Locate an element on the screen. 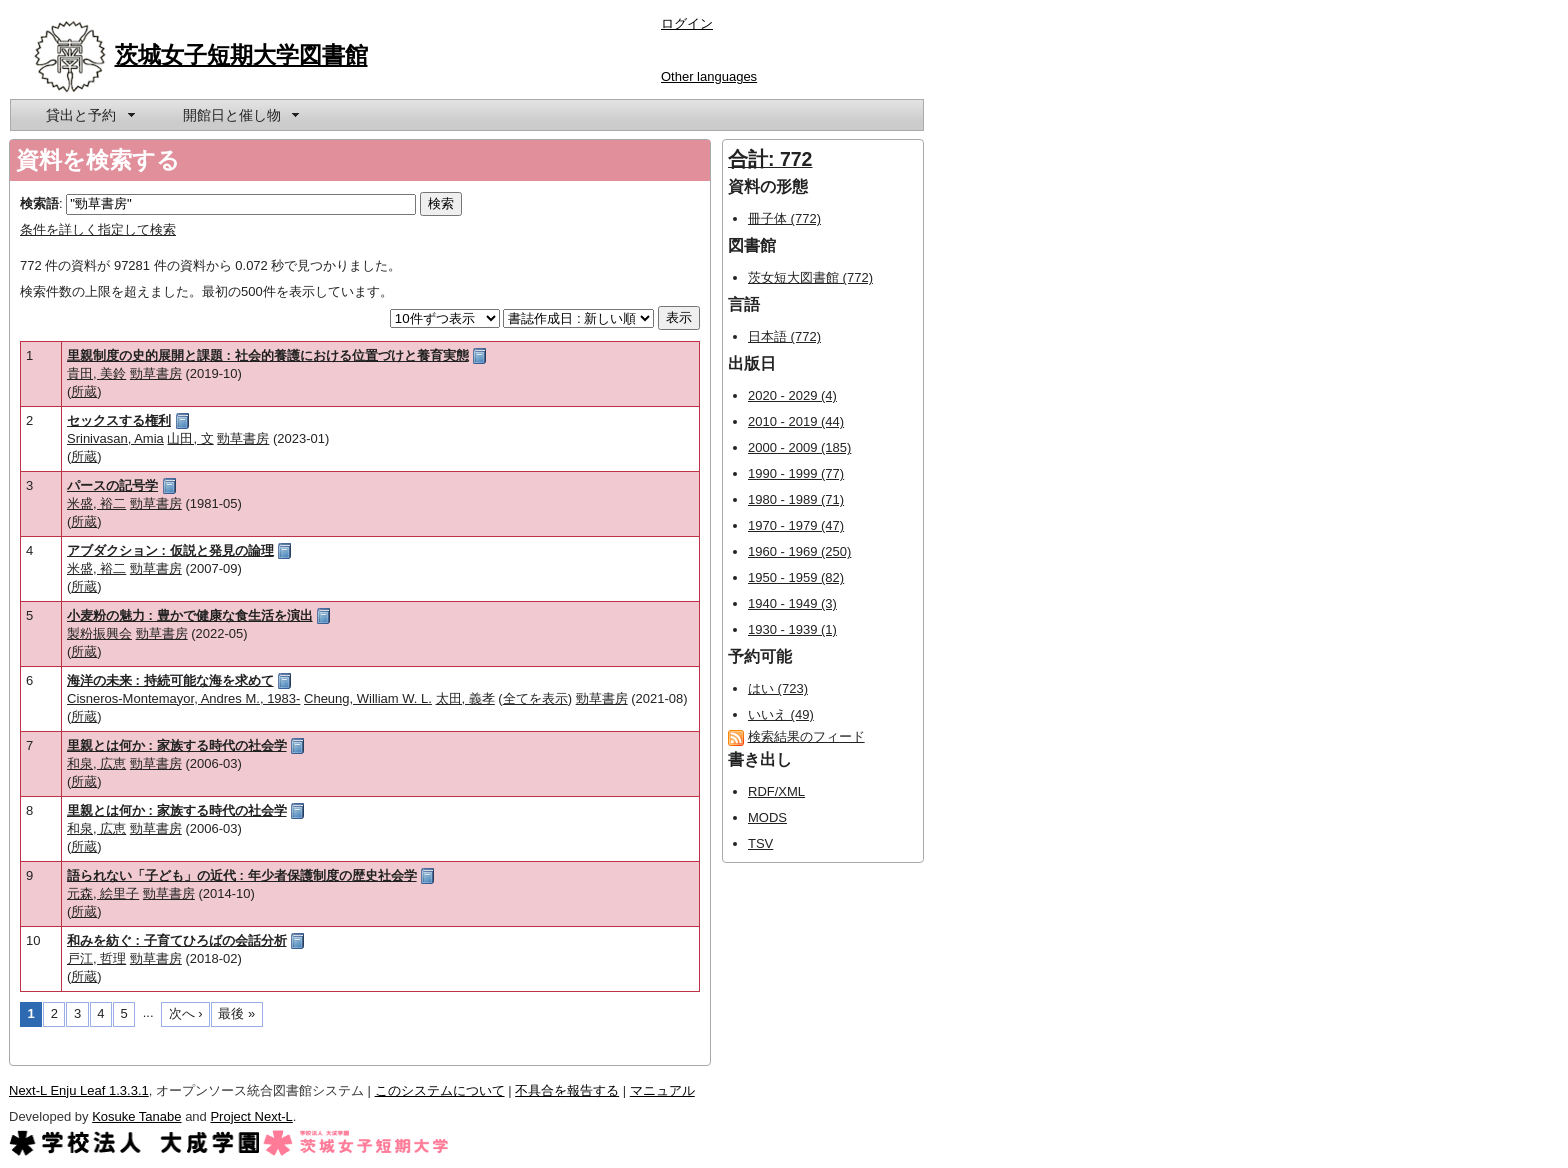 The height and width of the screenshot is (1168, 1568). 合計: 772 is located at coordinates (770, 159).